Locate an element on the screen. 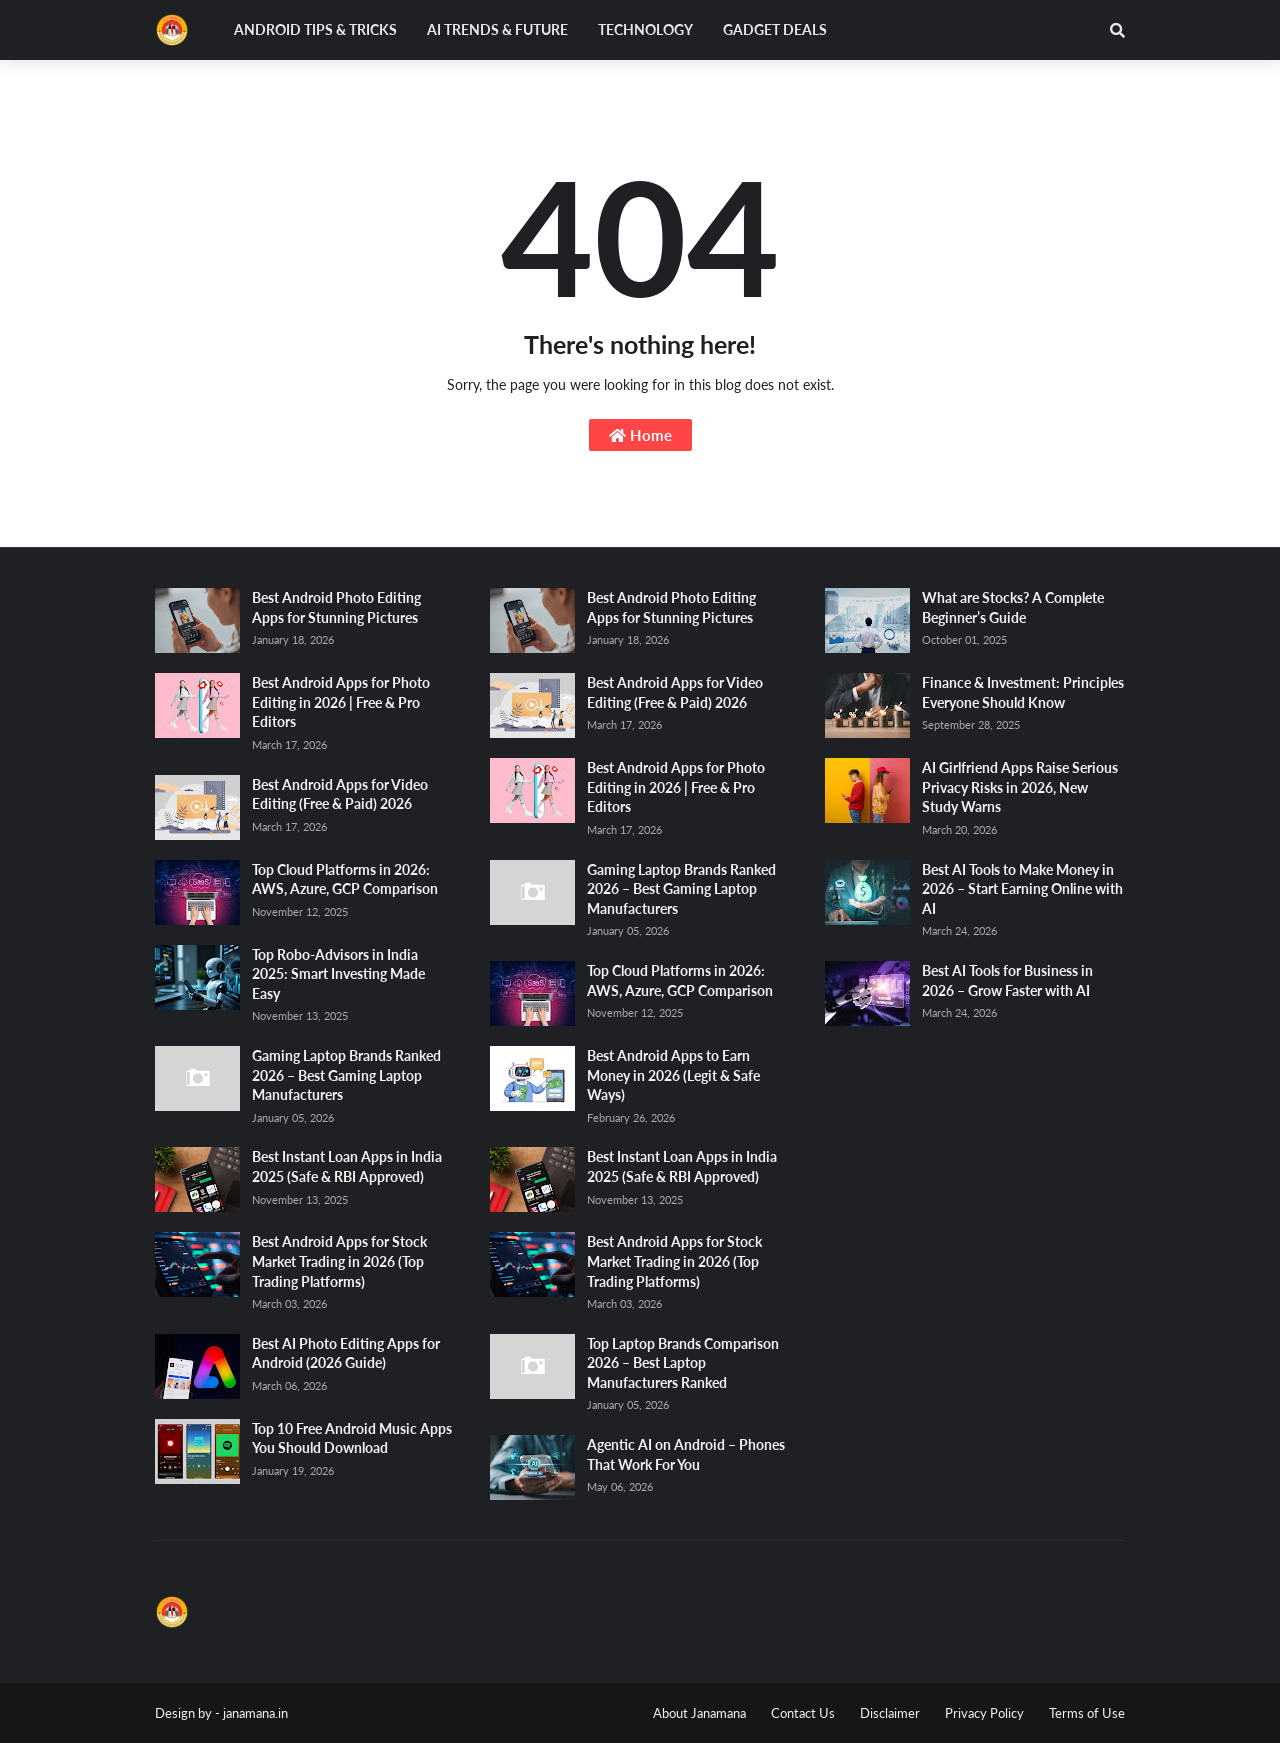 The height and width of the screenshot is (1743, 1280). Top Laptop Brands Comparison 2026 – Best Laptop Manufacturers Ranked is located at coordinates (683, 1363).